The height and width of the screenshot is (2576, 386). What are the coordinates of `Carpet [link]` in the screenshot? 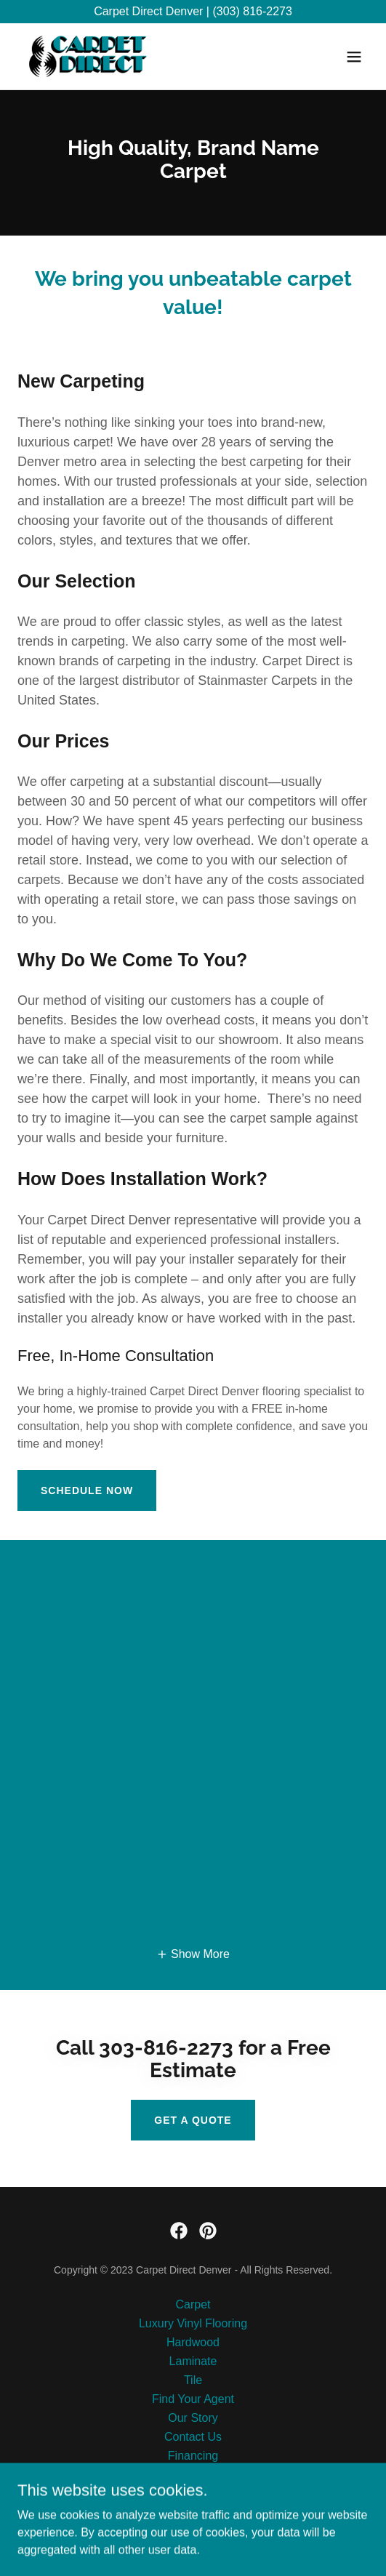 It's located at (192, 2304).